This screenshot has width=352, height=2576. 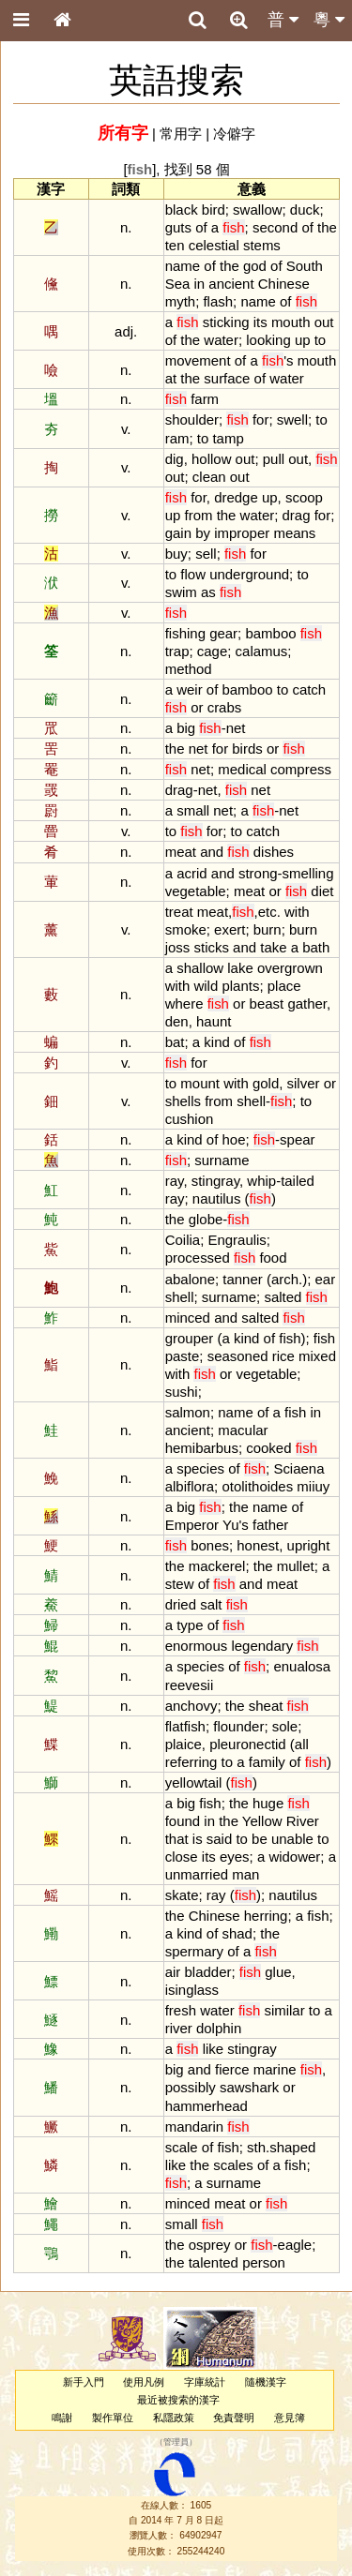 I want to click on flounder, so click(x=238, y=1726).